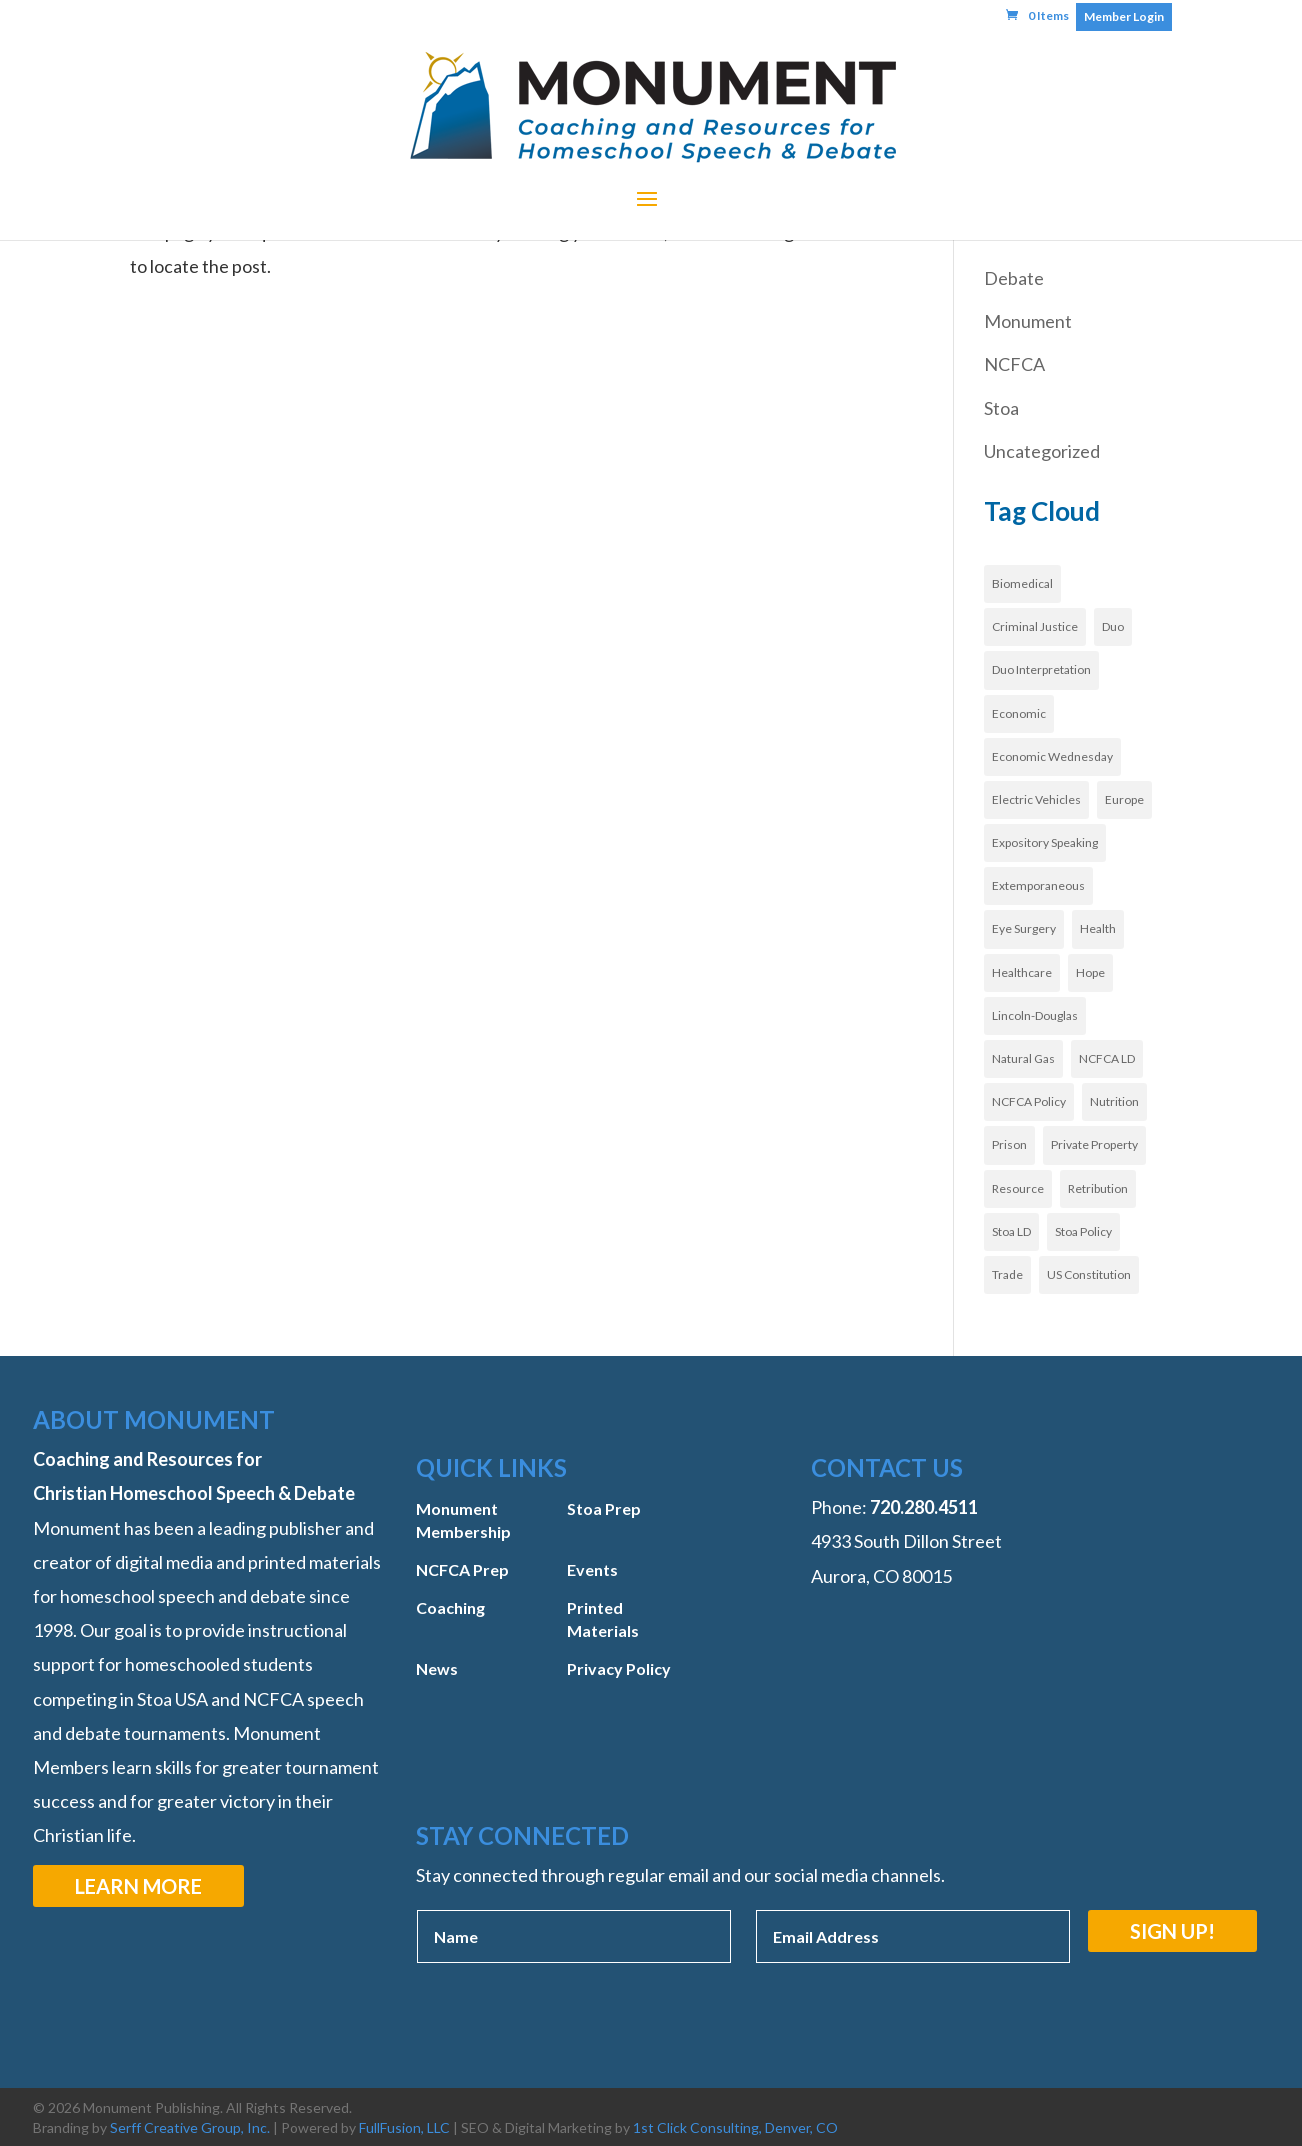 The image size is (1302, 2146). I want to click on Natural Gas [Natural Gas (1 item)], so click(1023, 1058).